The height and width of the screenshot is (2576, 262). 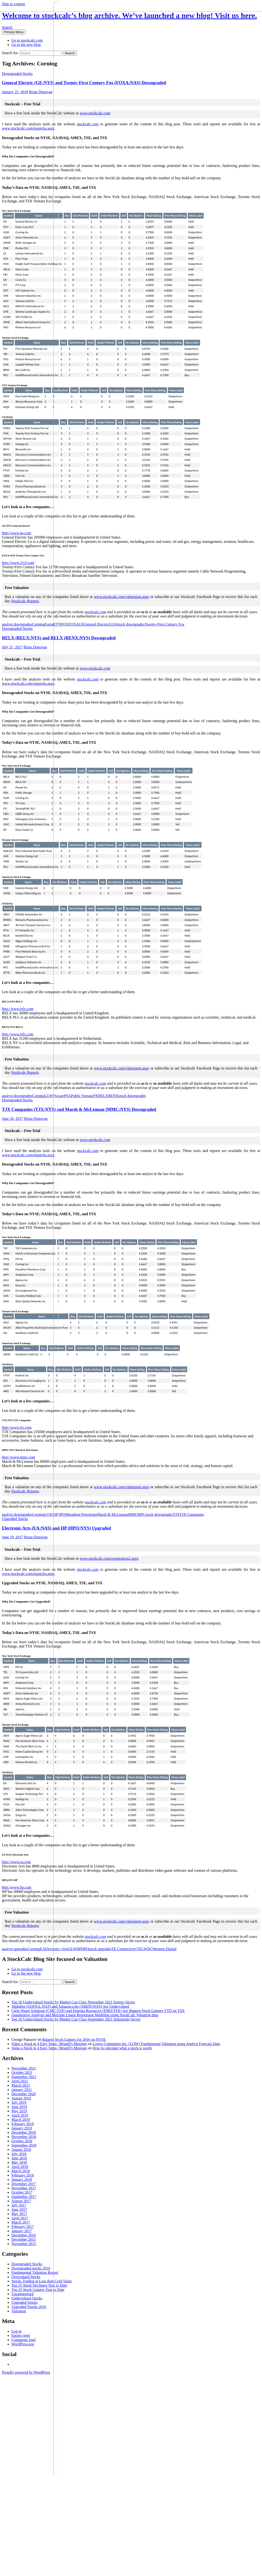 What do you see at coordinates (18, 2102) in the screenshot?
I see `July 2019` at bounding box center [18, 2102].